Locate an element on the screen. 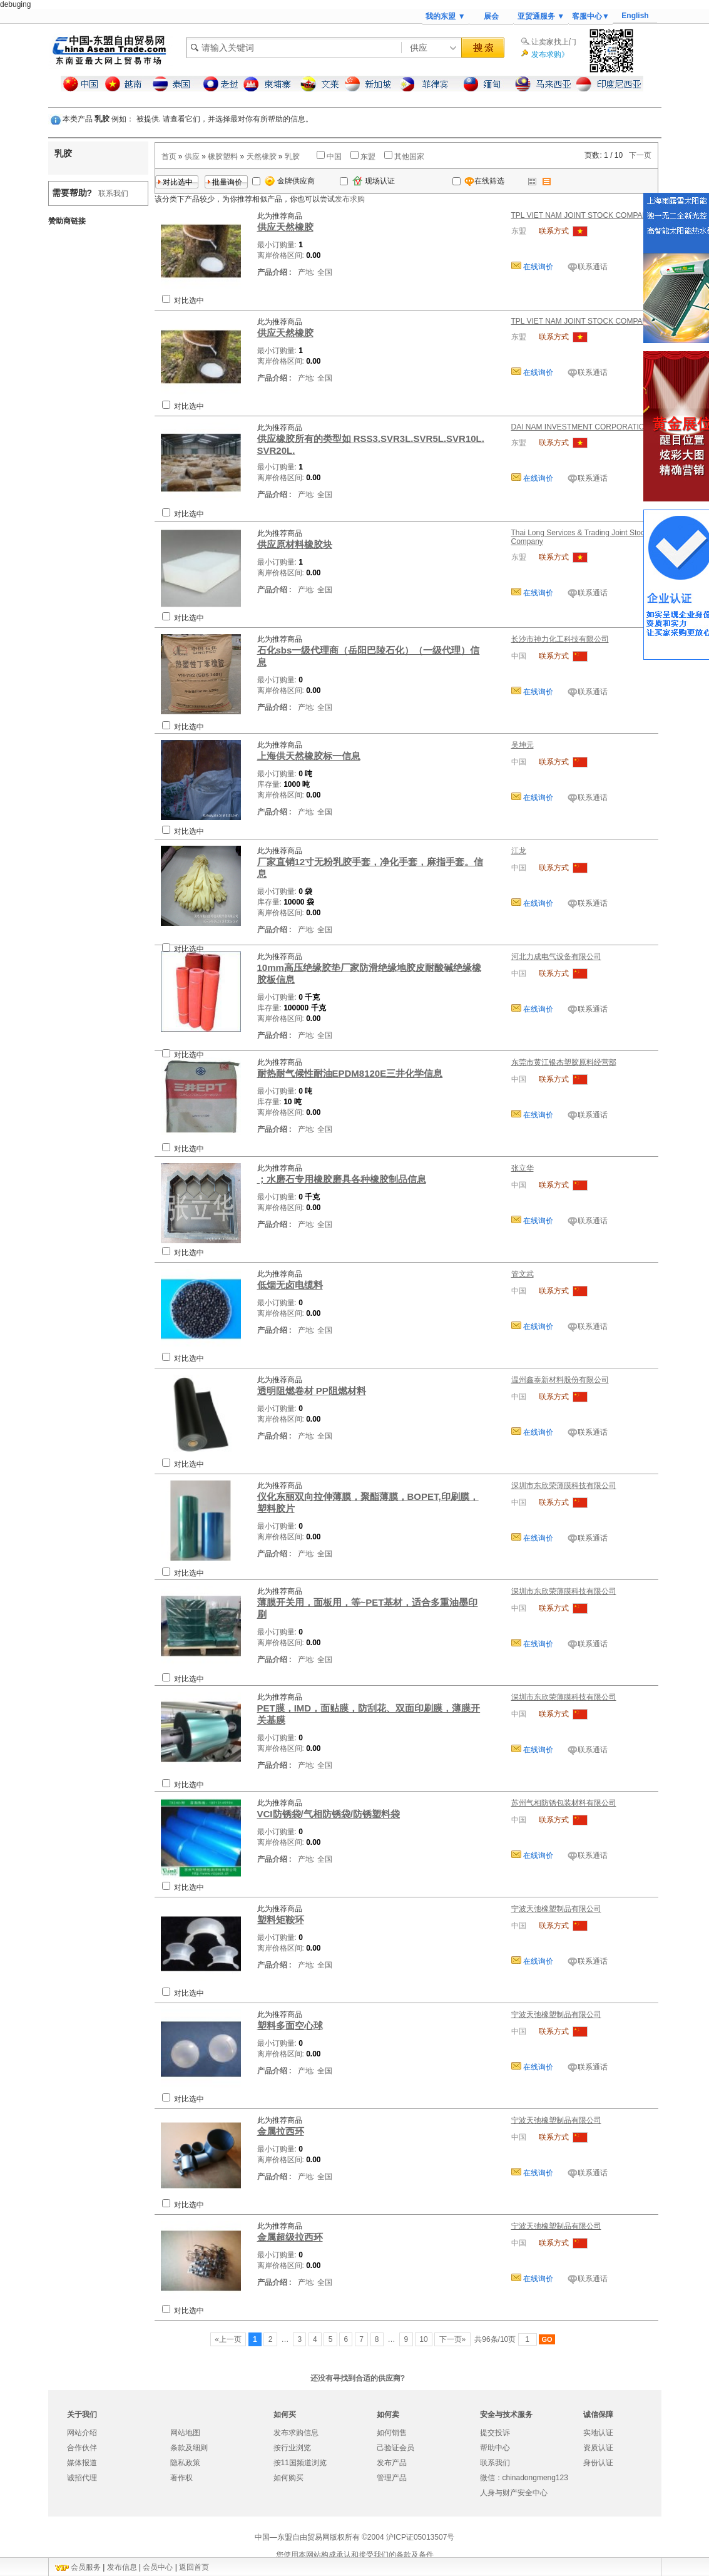 Image resolution: width=709 pixels, height=2576 pixels. 提交投诉 is located at coordinates (495, 2432).